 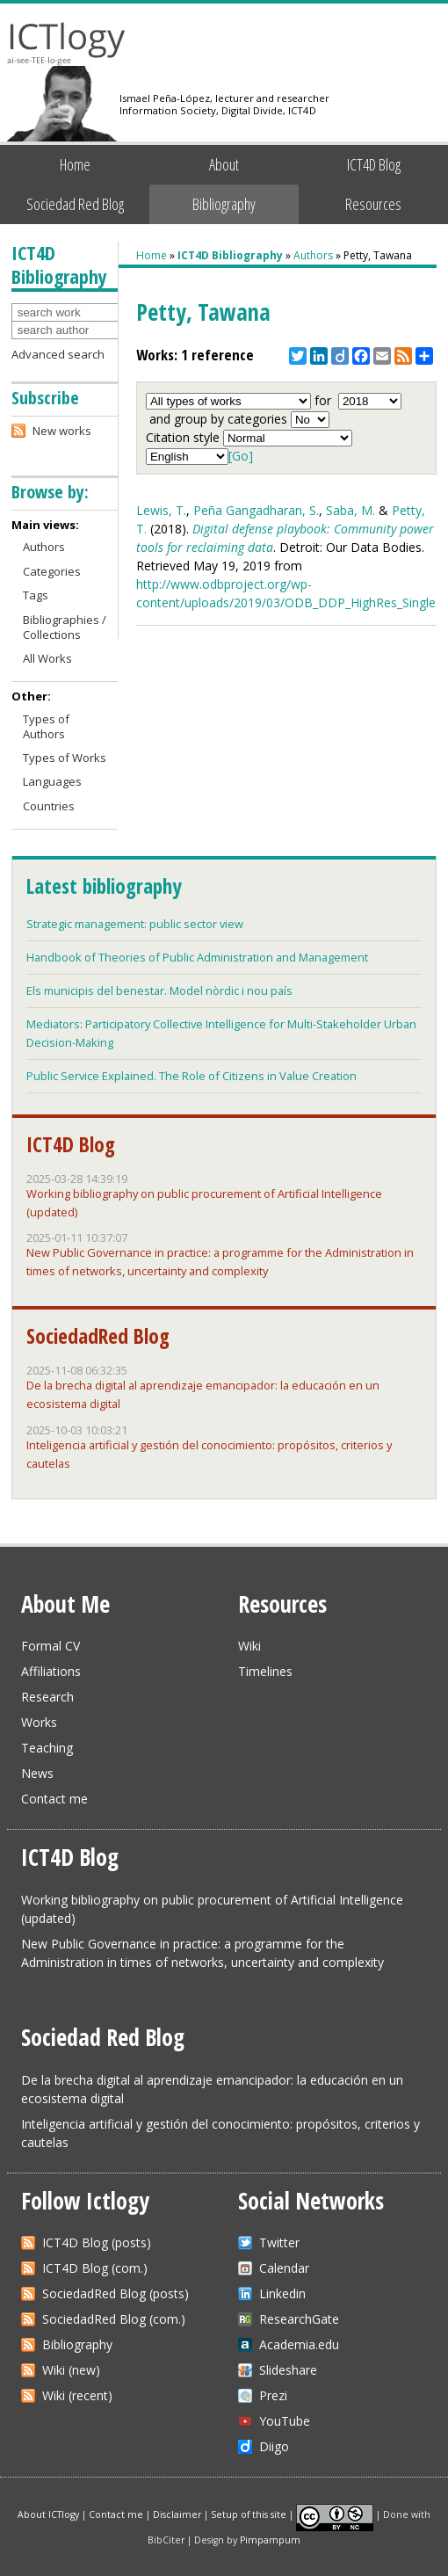 What do you see at coordinates (256, 510) in the screenshot?
I see `Peña Gangadharan, S.` at bounding box center [256, 510].